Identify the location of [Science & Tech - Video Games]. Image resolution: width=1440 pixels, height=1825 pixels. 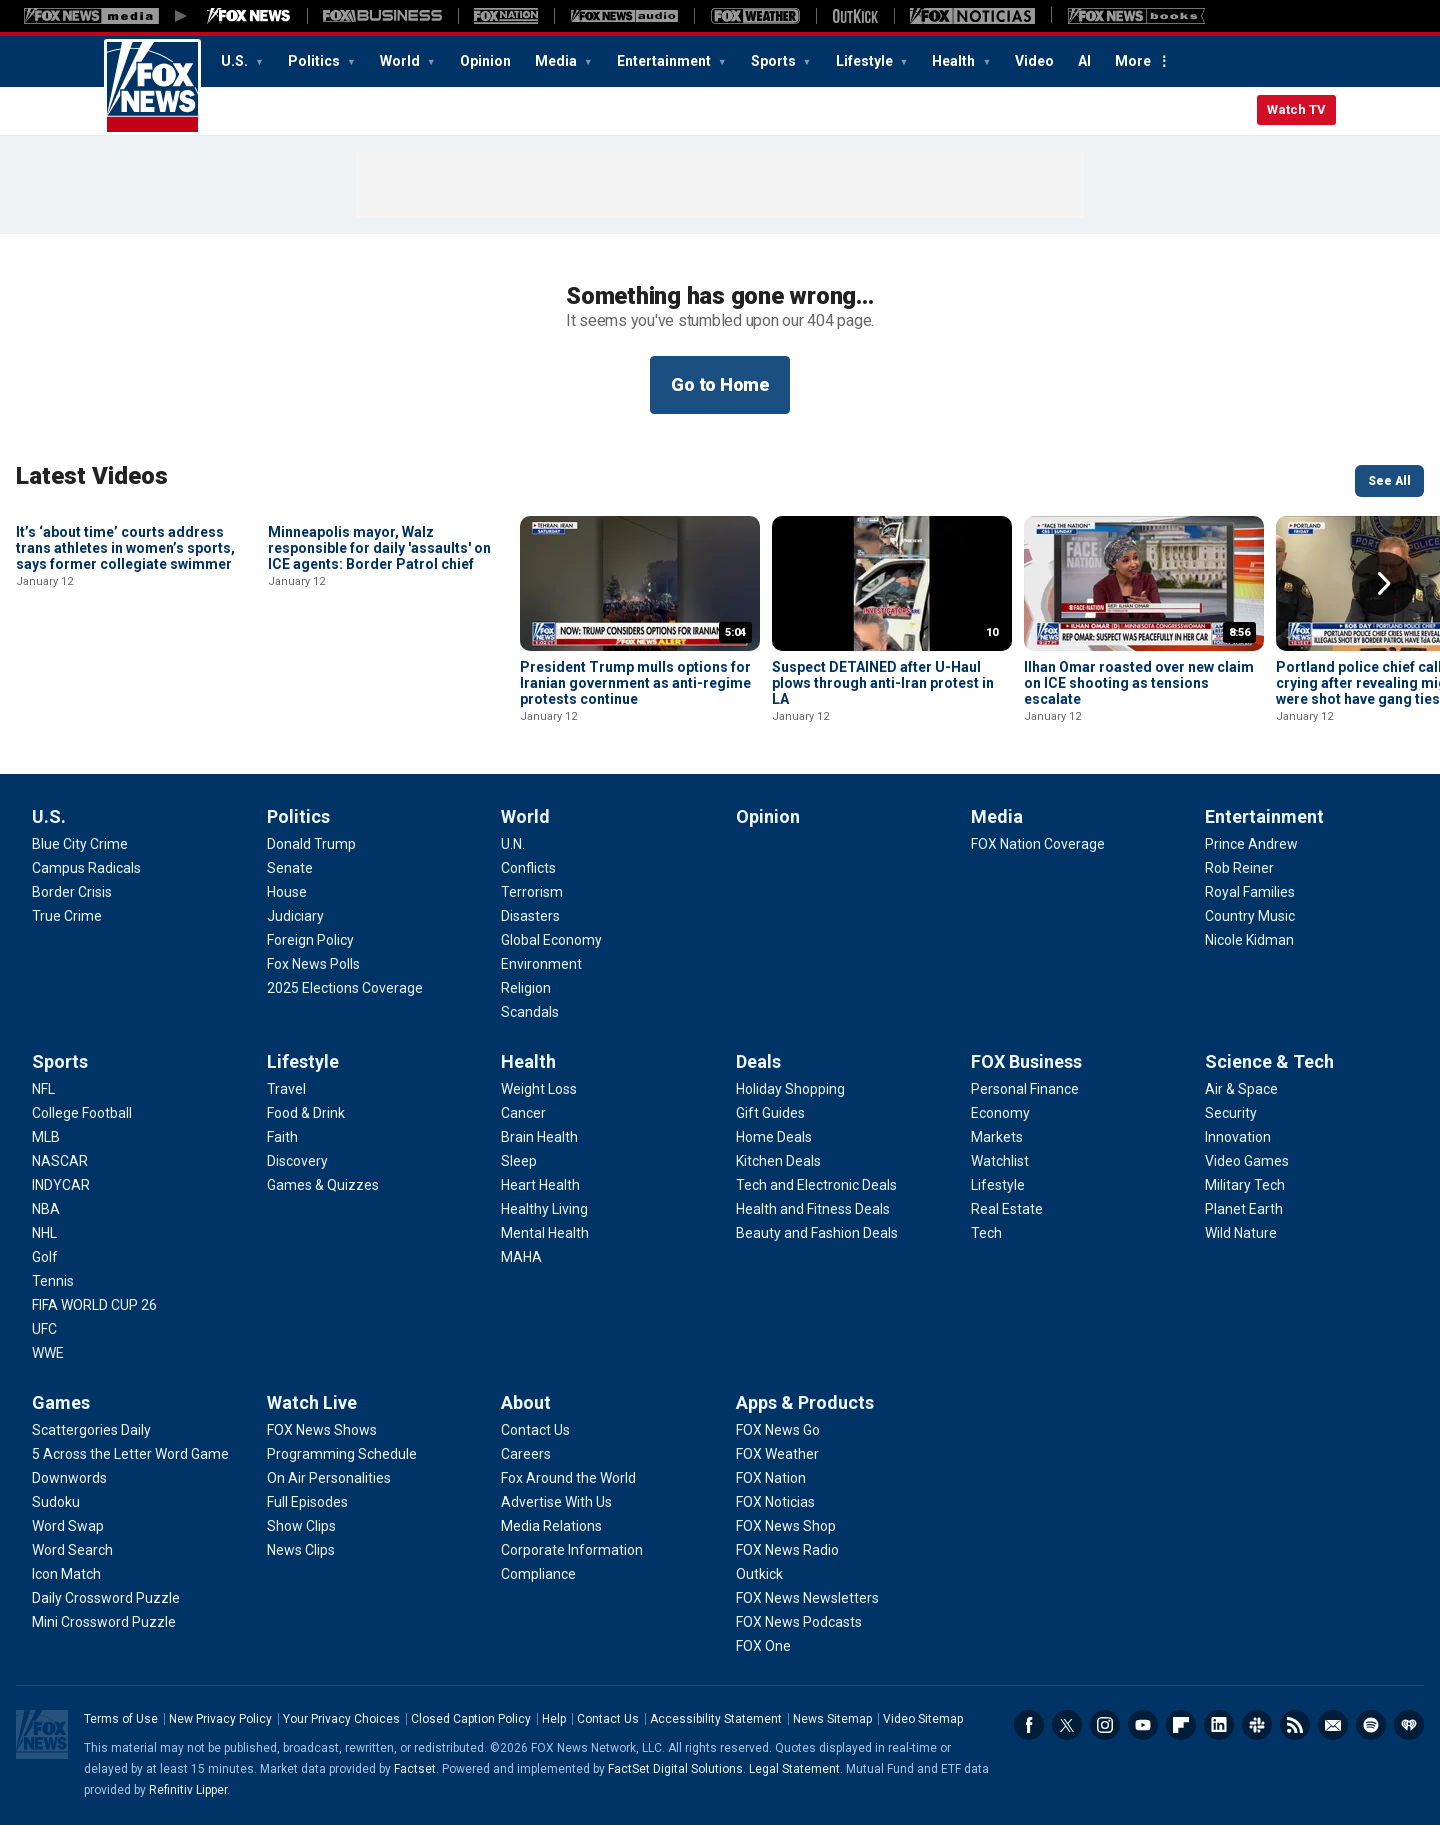
(1247, 1161).